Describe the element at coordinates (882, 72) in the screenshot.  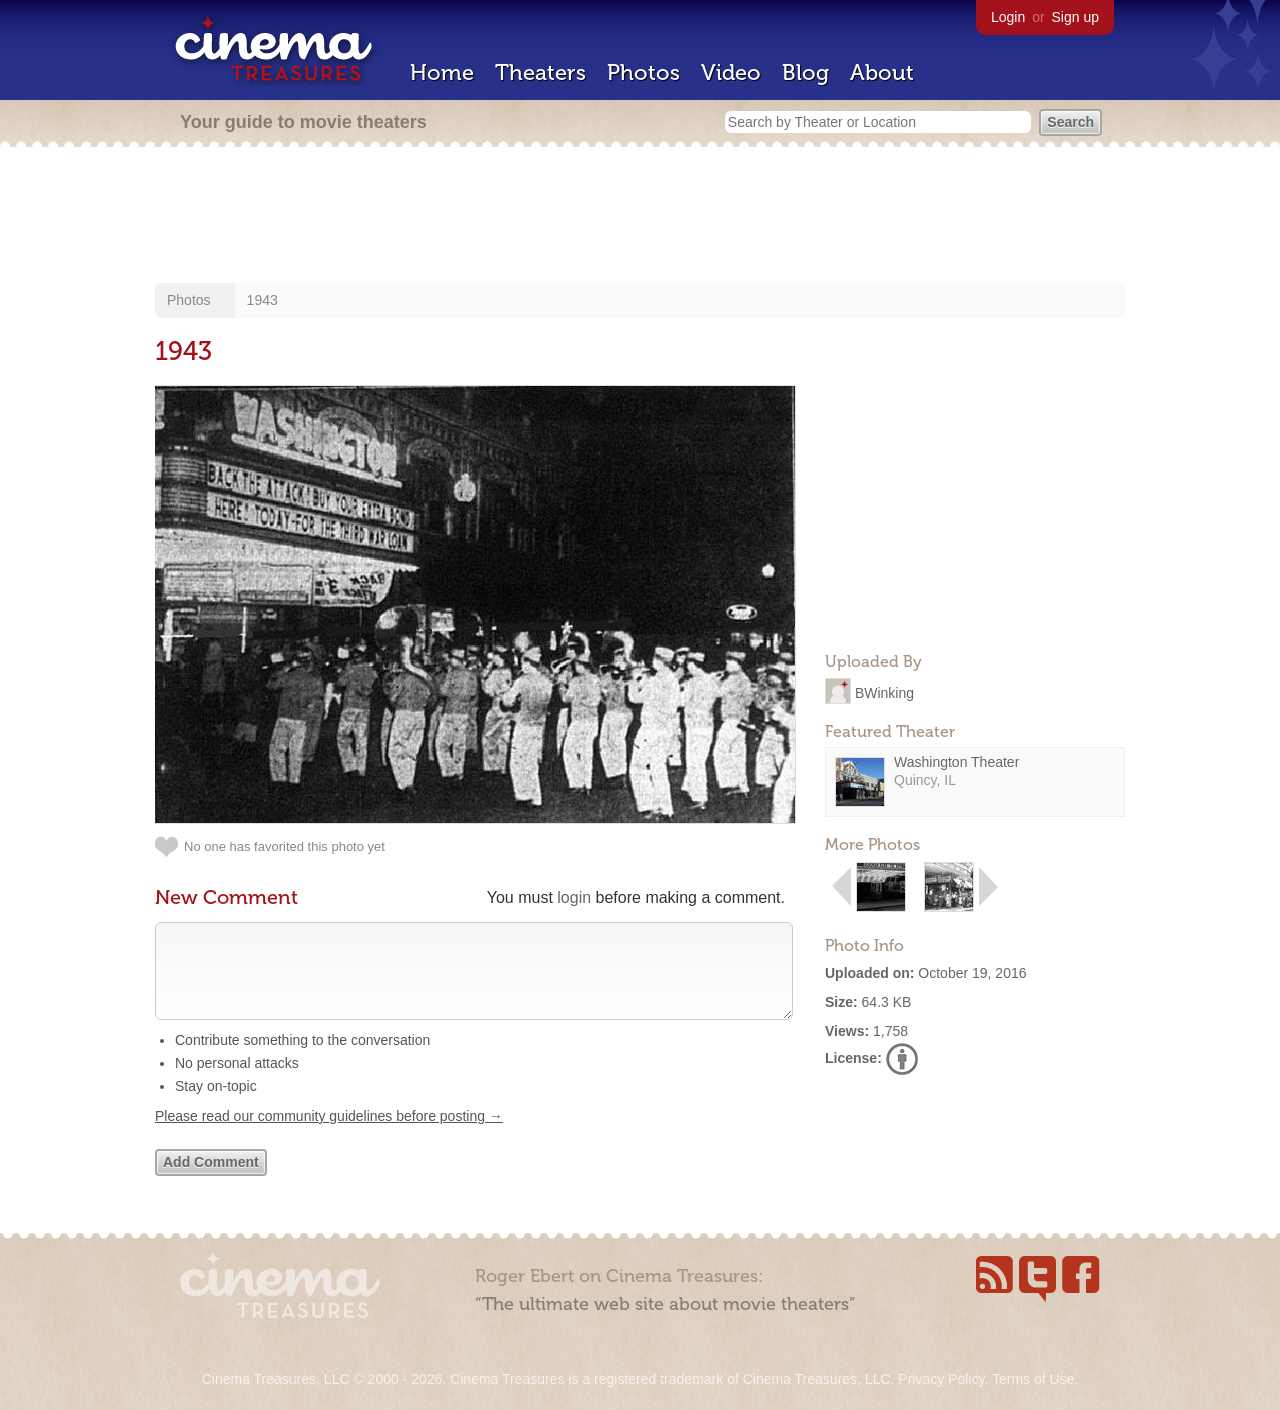
I see `About` at that location.